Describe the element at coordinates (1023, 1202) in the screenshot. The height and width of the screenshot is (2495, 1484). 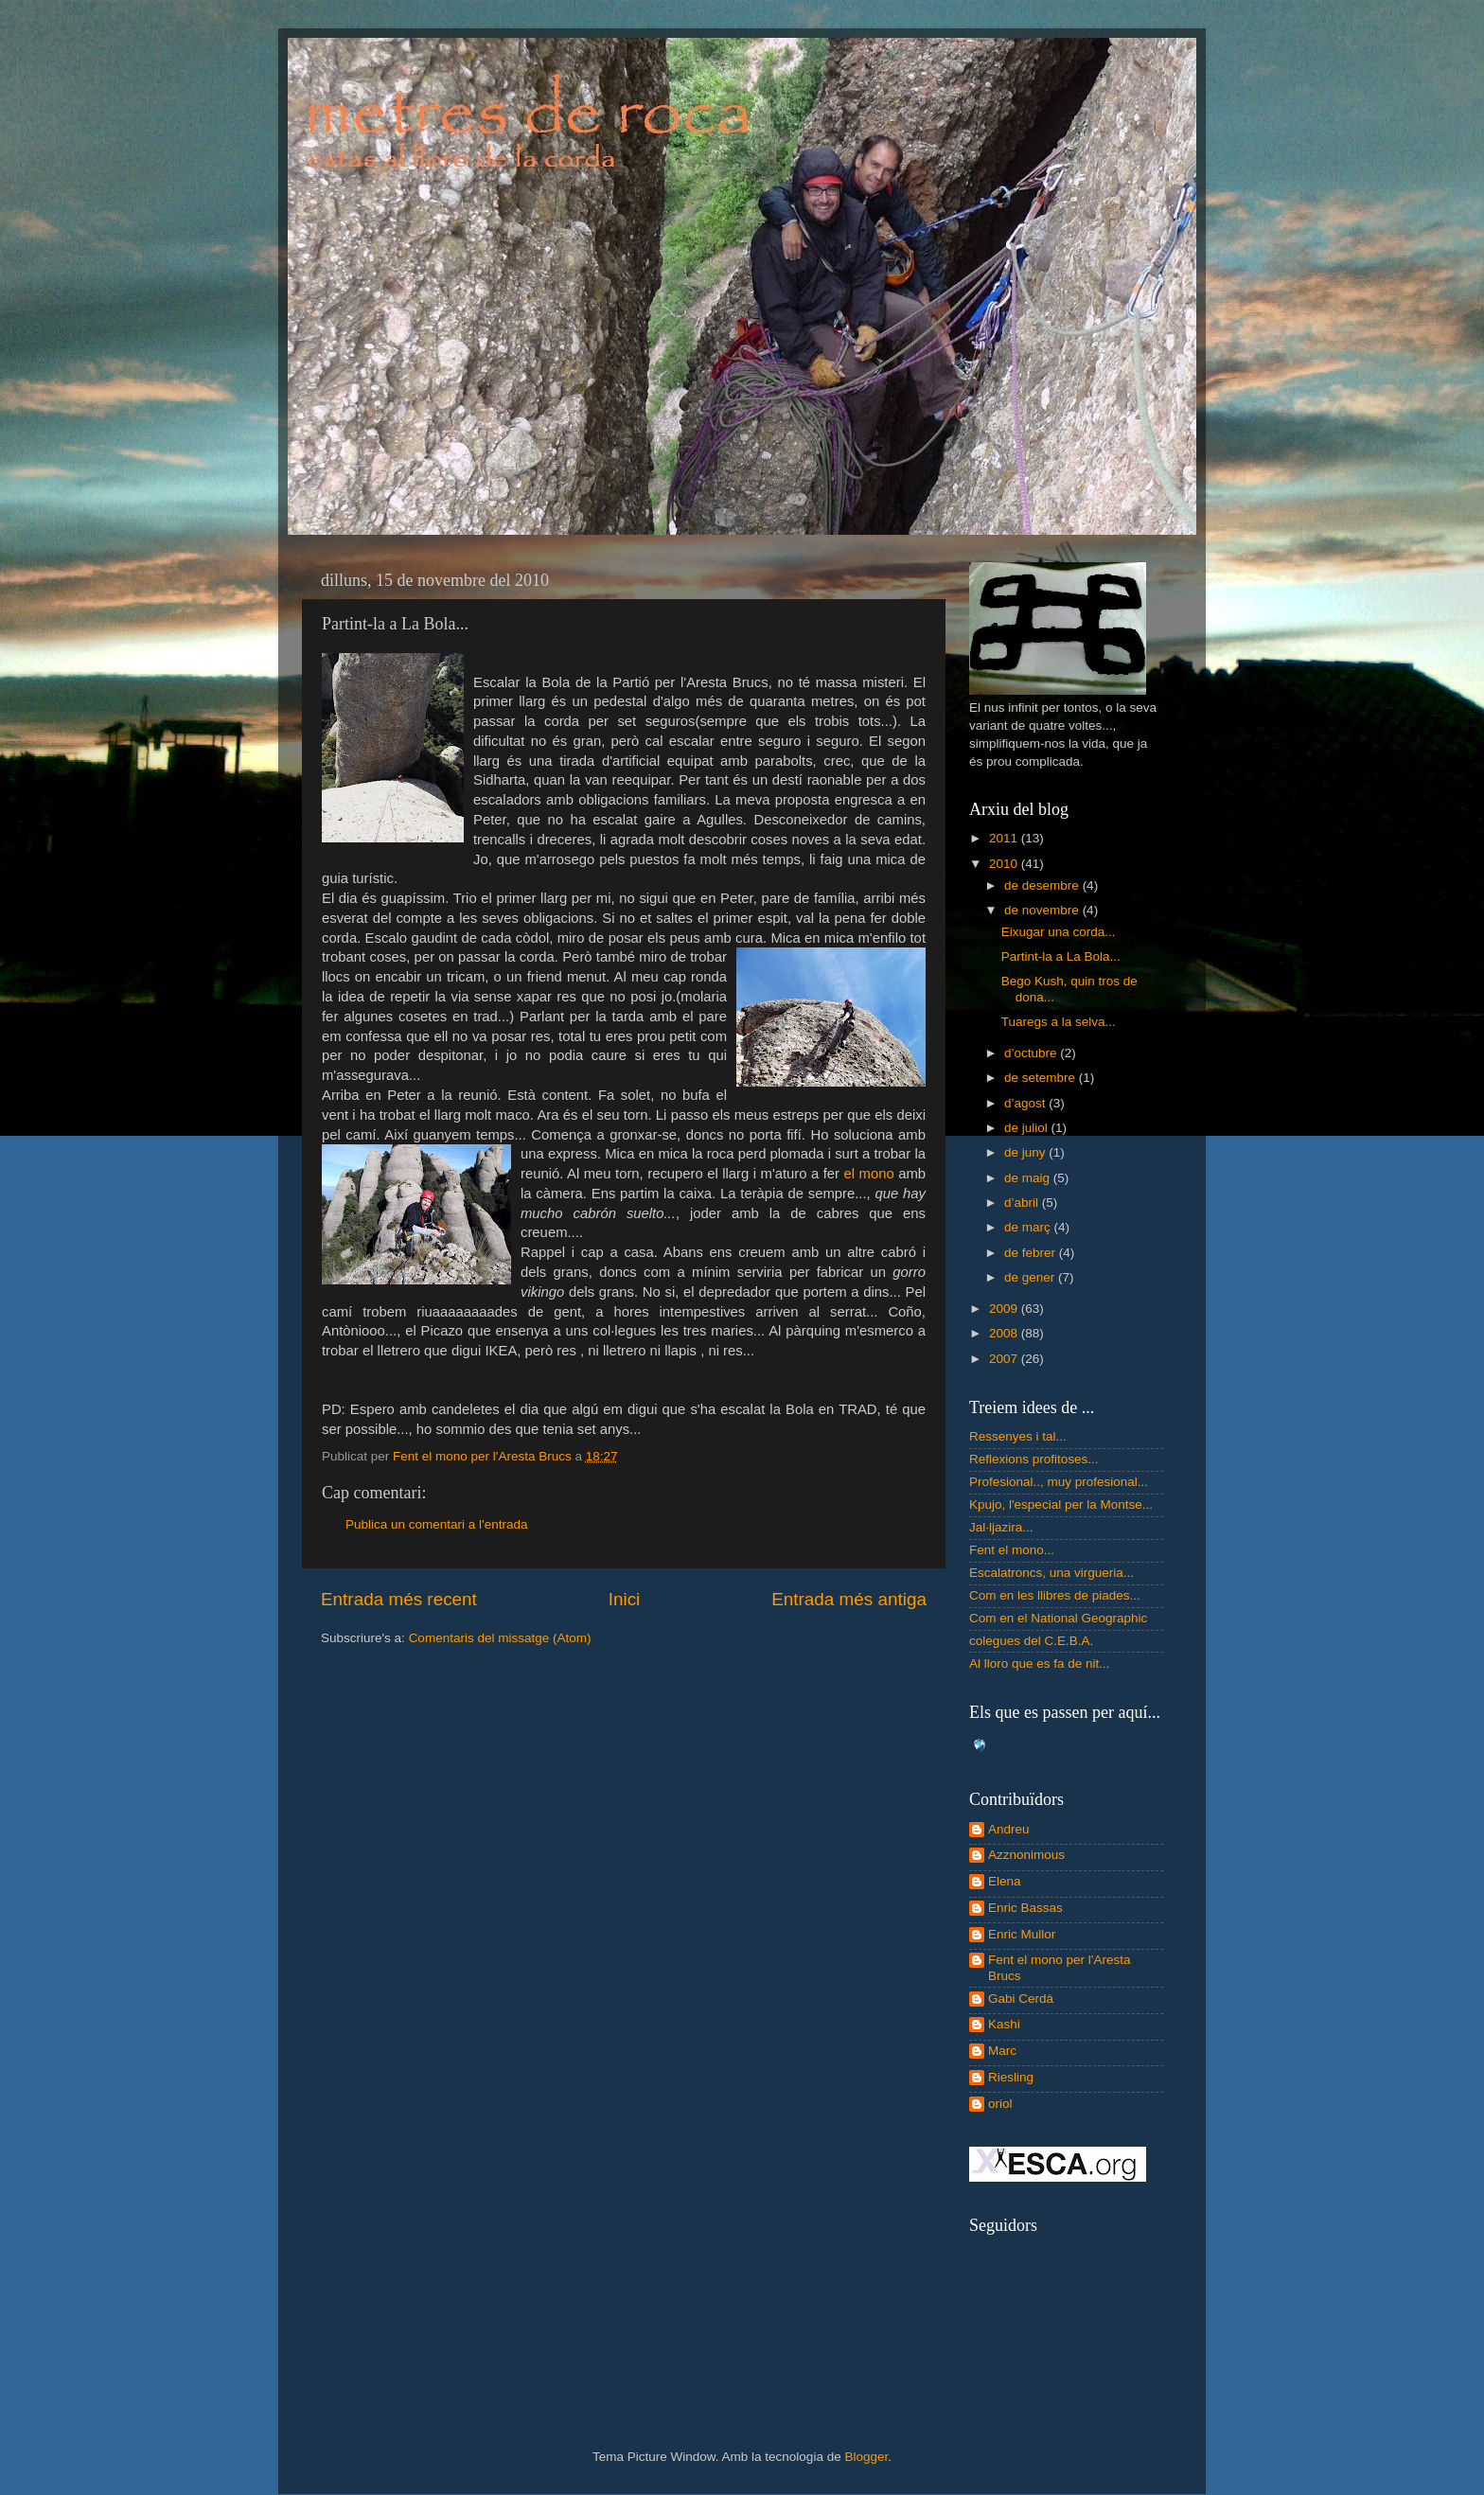
I see `d’abril` at that location.